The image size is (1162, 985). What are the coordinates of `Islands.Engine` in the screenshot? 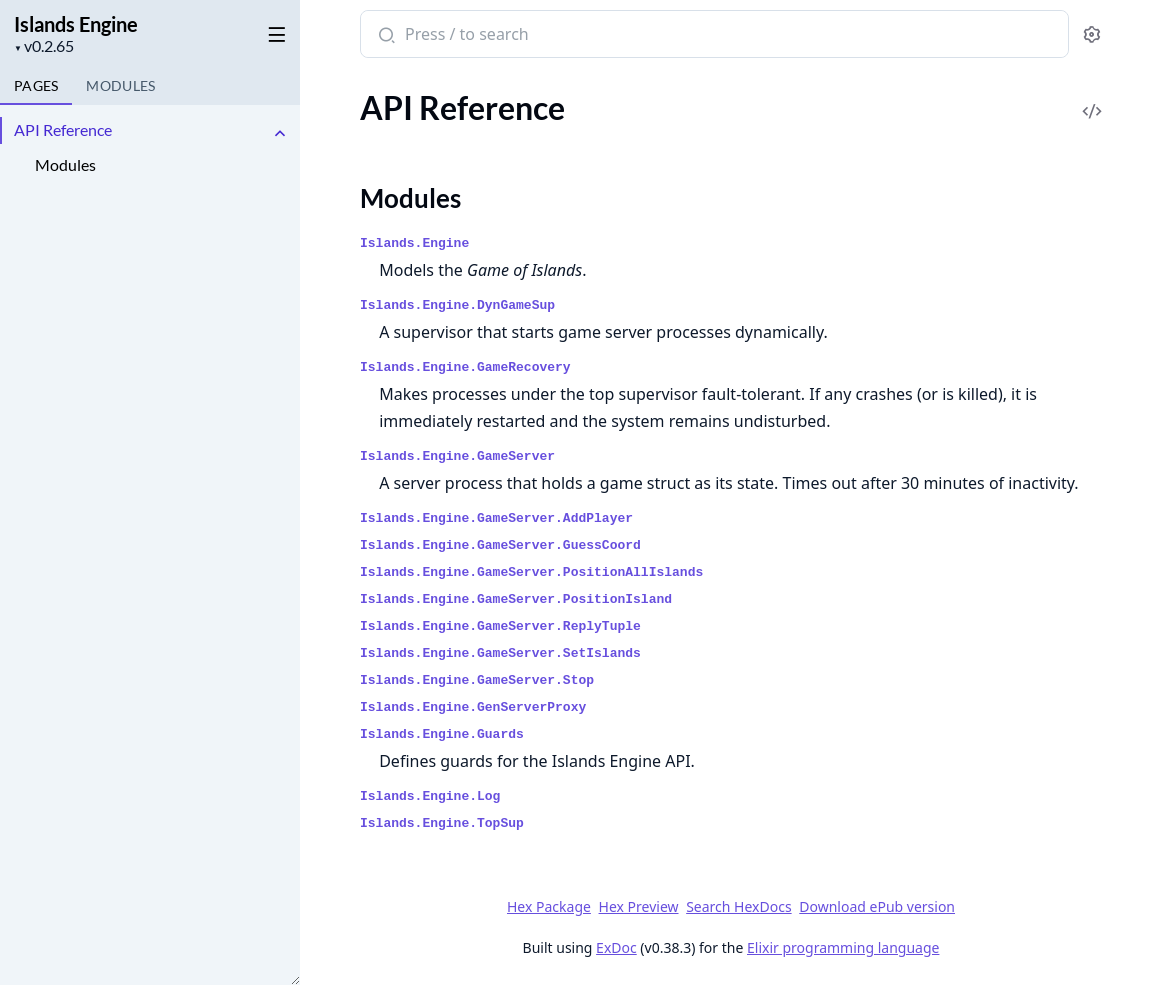 It's located at (414, 243).